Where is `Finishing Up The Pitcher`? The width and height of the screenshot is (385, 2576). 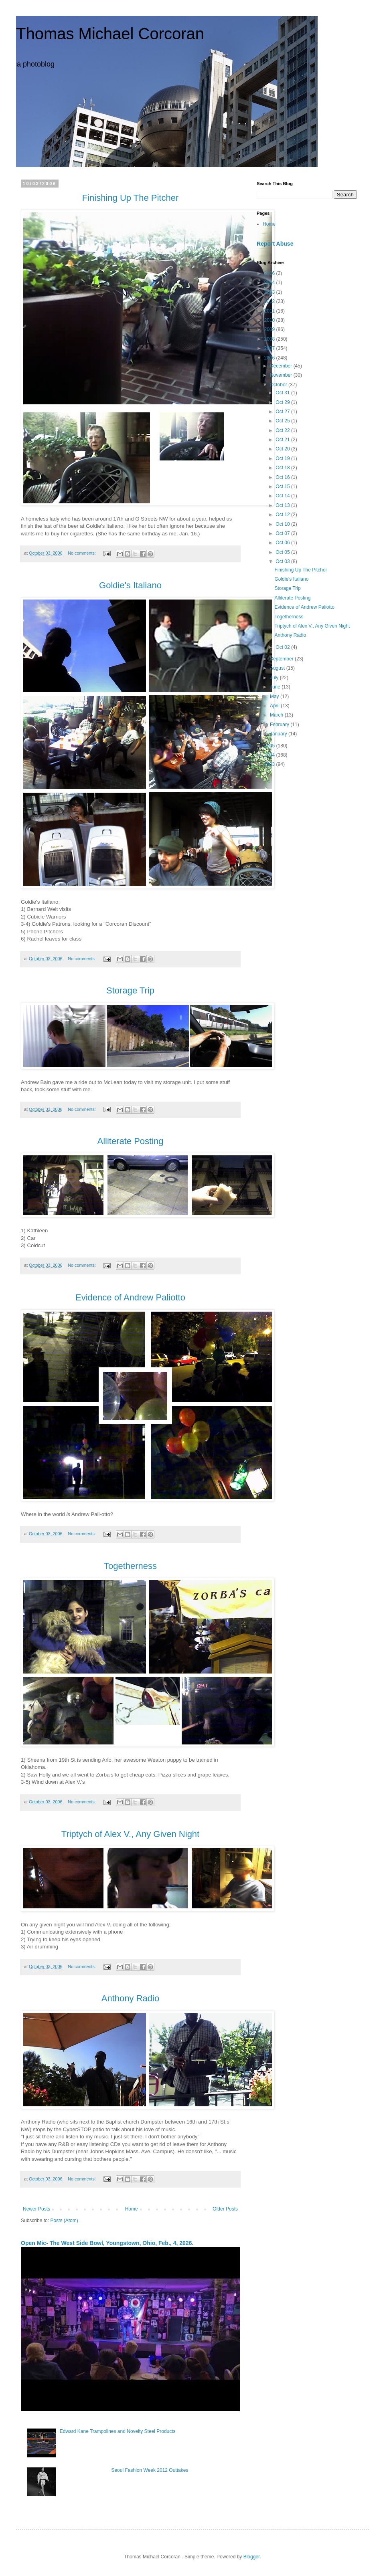 Finishing Up The Pitcher is located at coordinates (300, 570).